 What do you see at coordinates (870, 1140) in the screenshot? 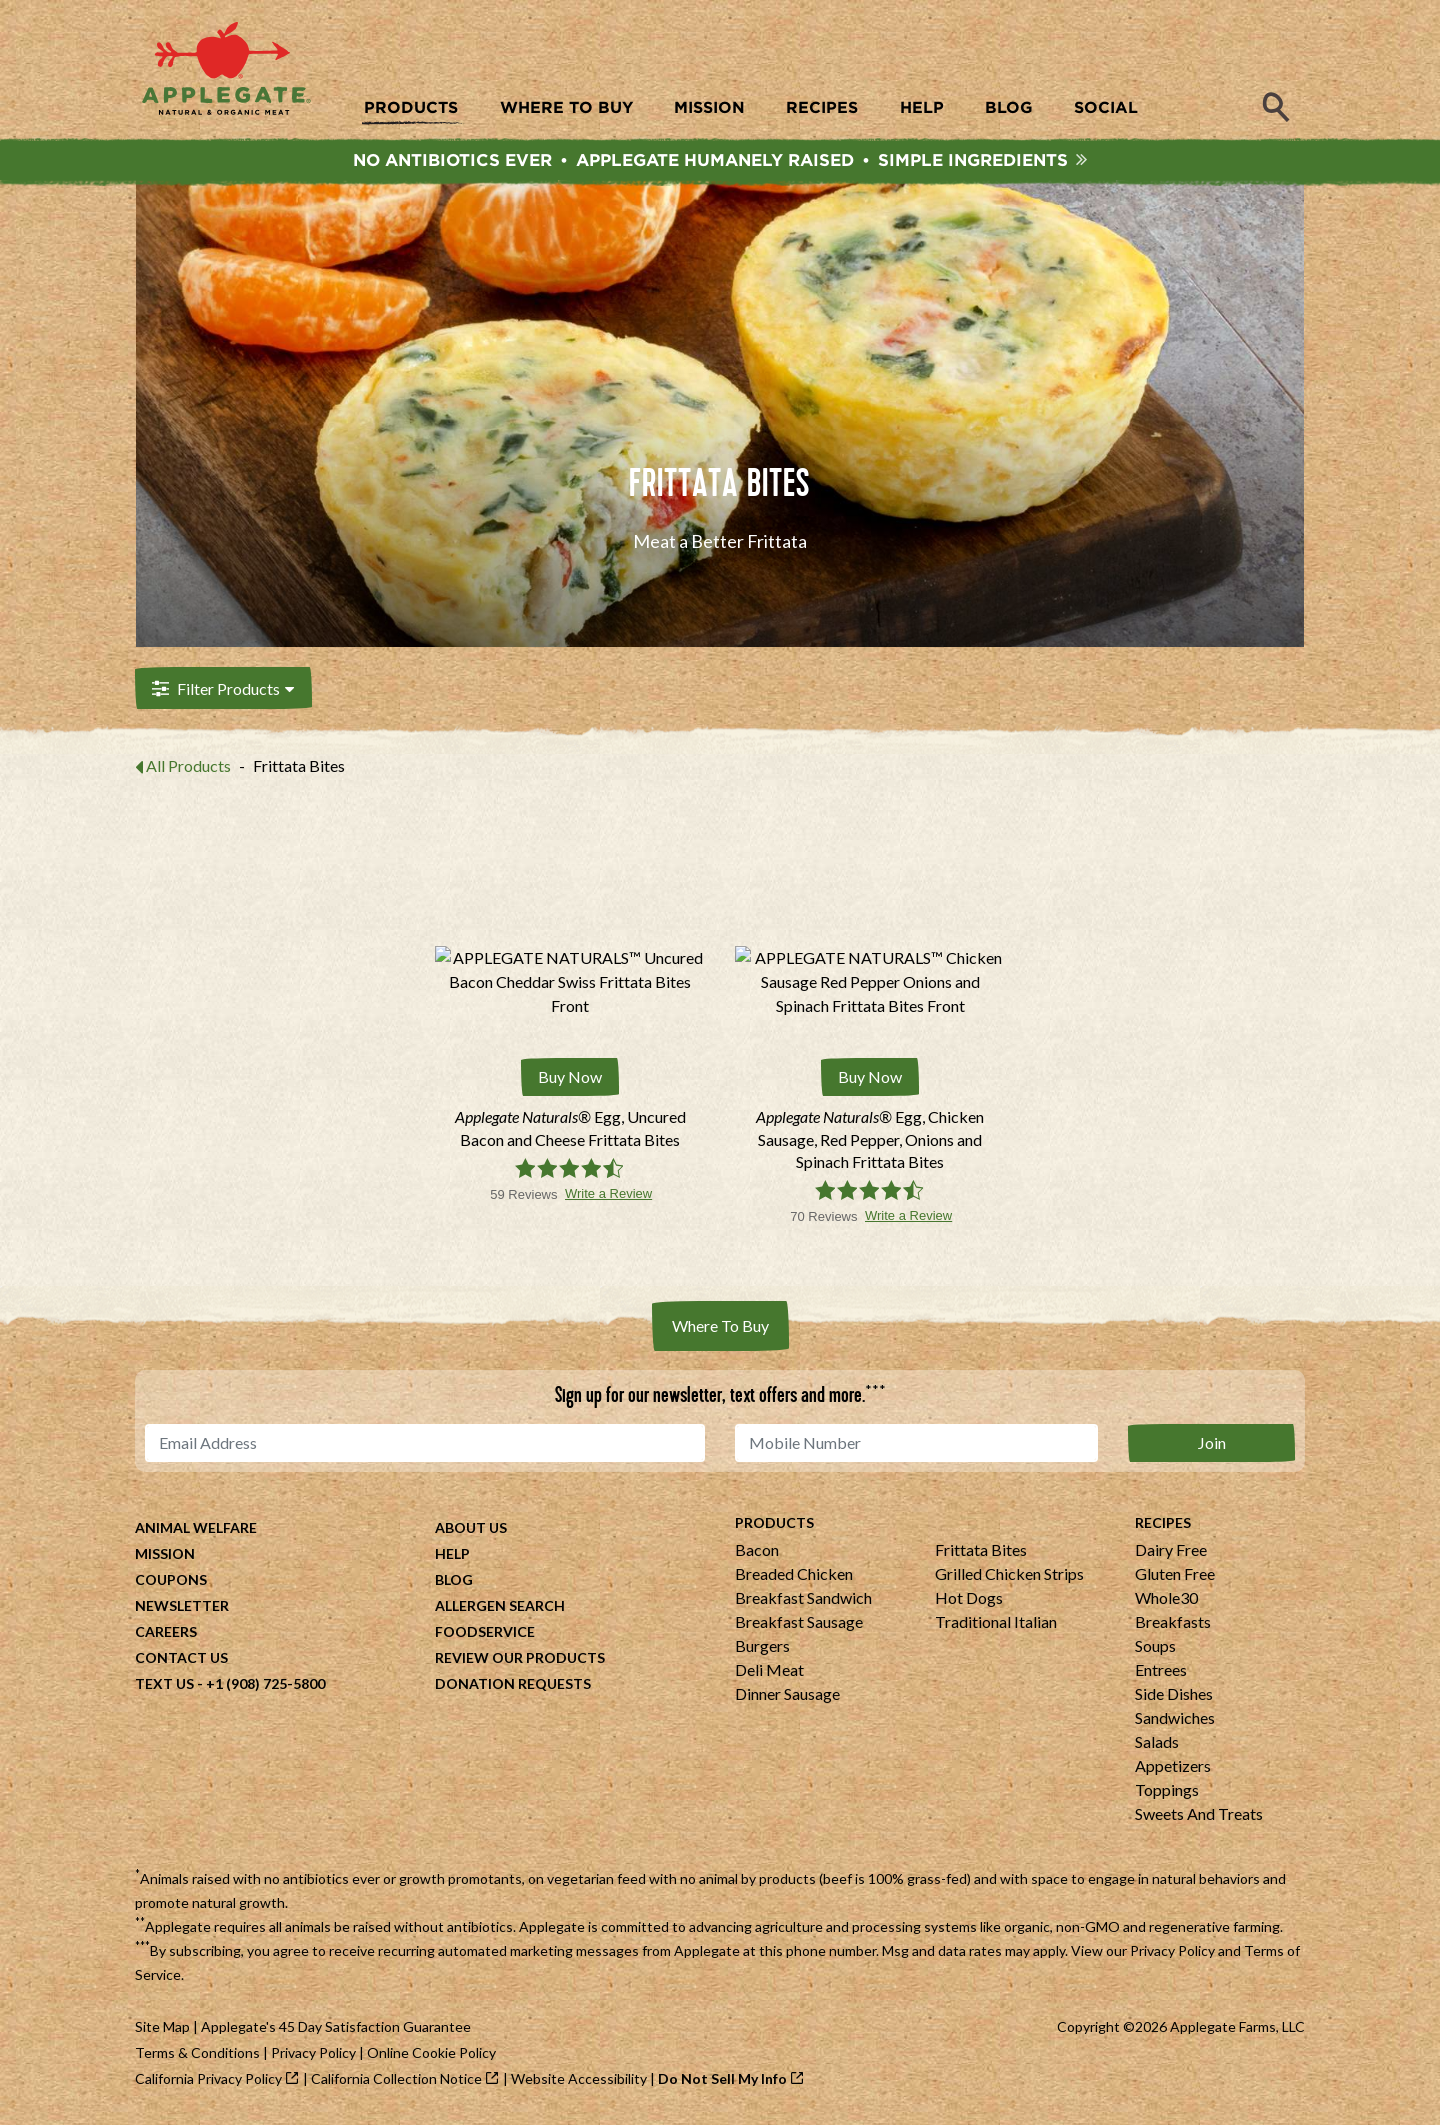
I see `[Applegate Naturals® Egg, Chicken Sausage, Red Pepper, Onions and Spinach Frittata Bites]` at bounding box center [870, 1140].